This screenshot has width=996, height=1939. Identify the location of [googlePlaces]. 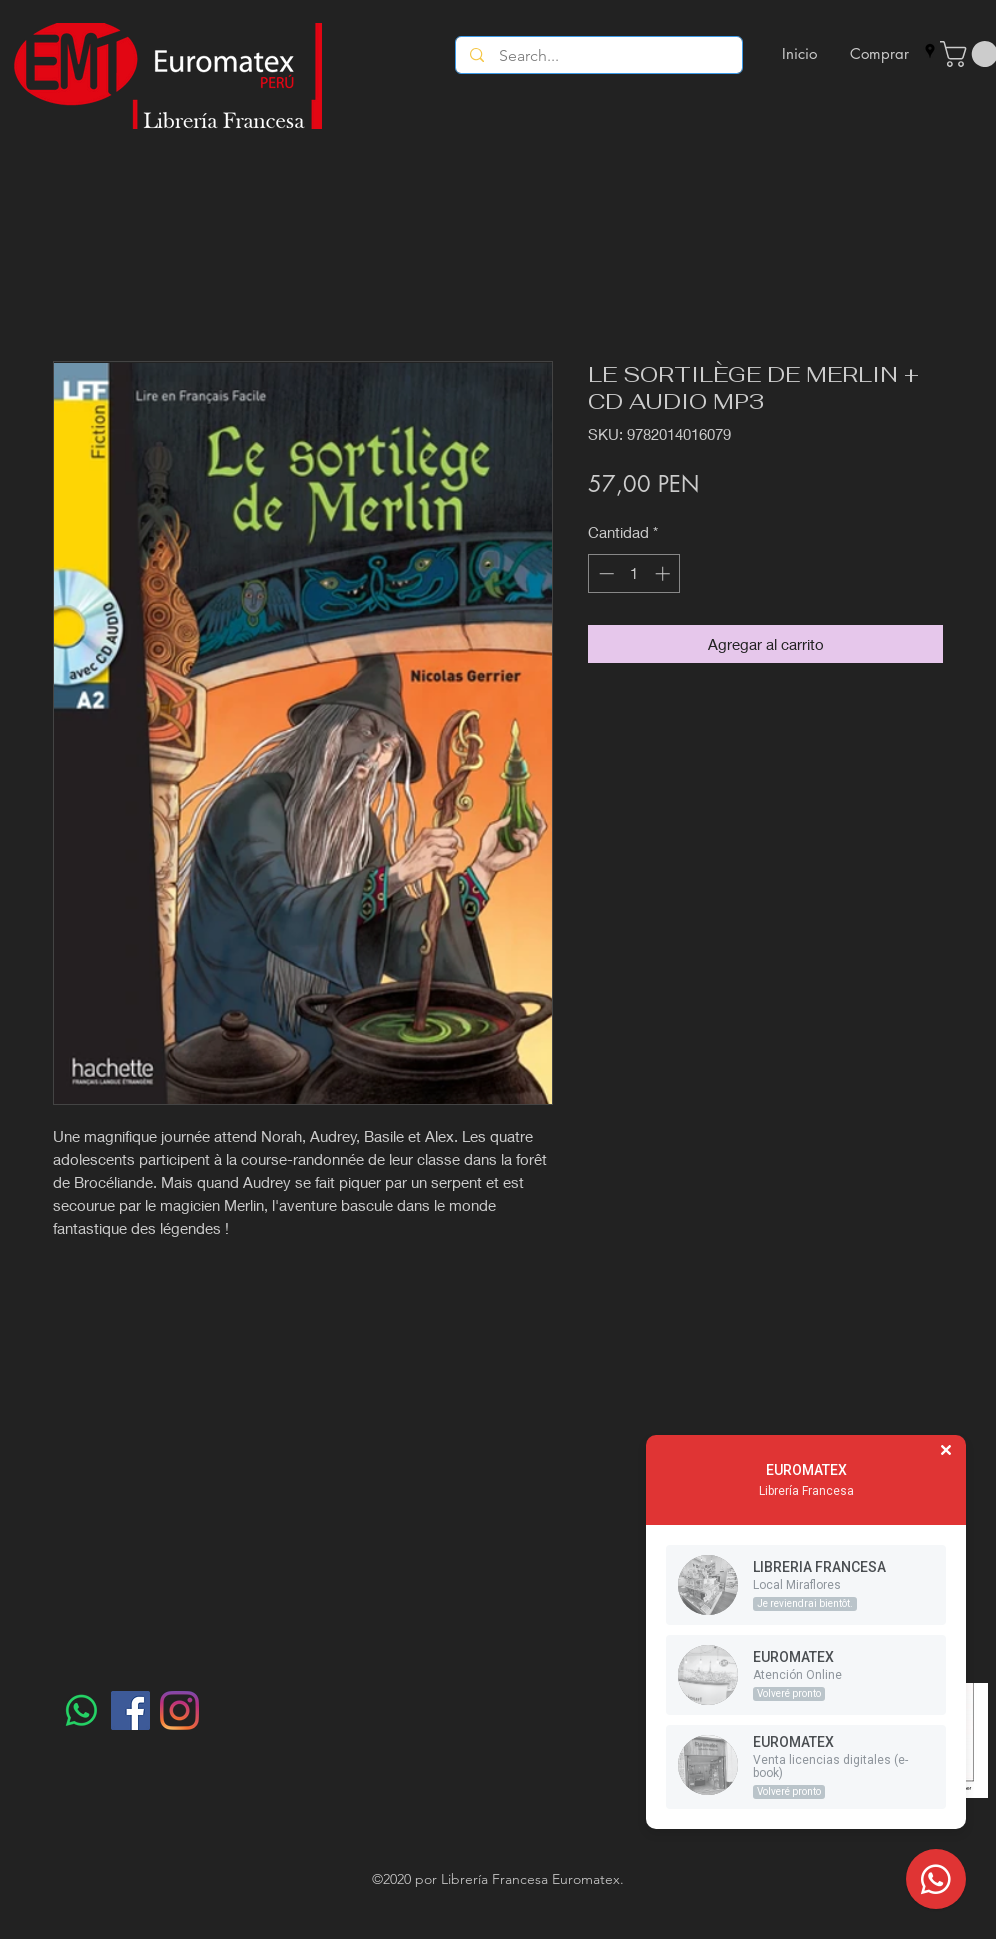
(930, 51).